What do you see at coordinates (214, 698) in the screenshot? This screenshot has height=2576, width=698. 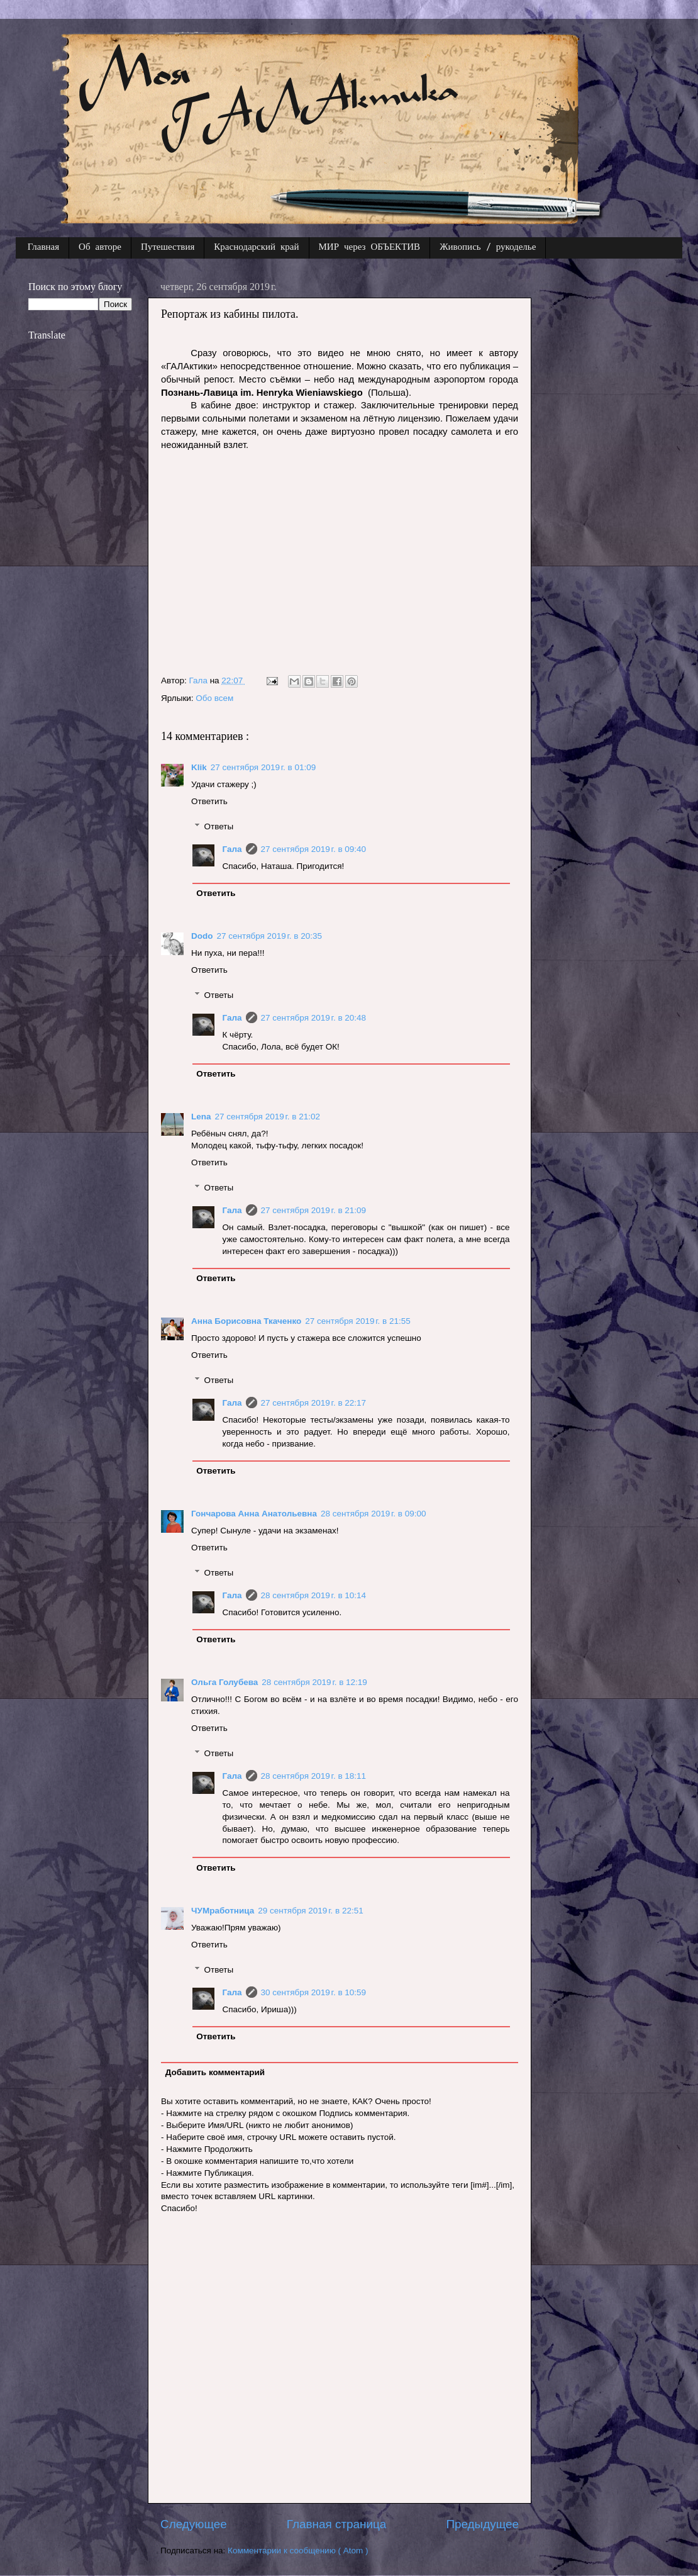 I see `Обо всем` at bounding box center [214, 698].